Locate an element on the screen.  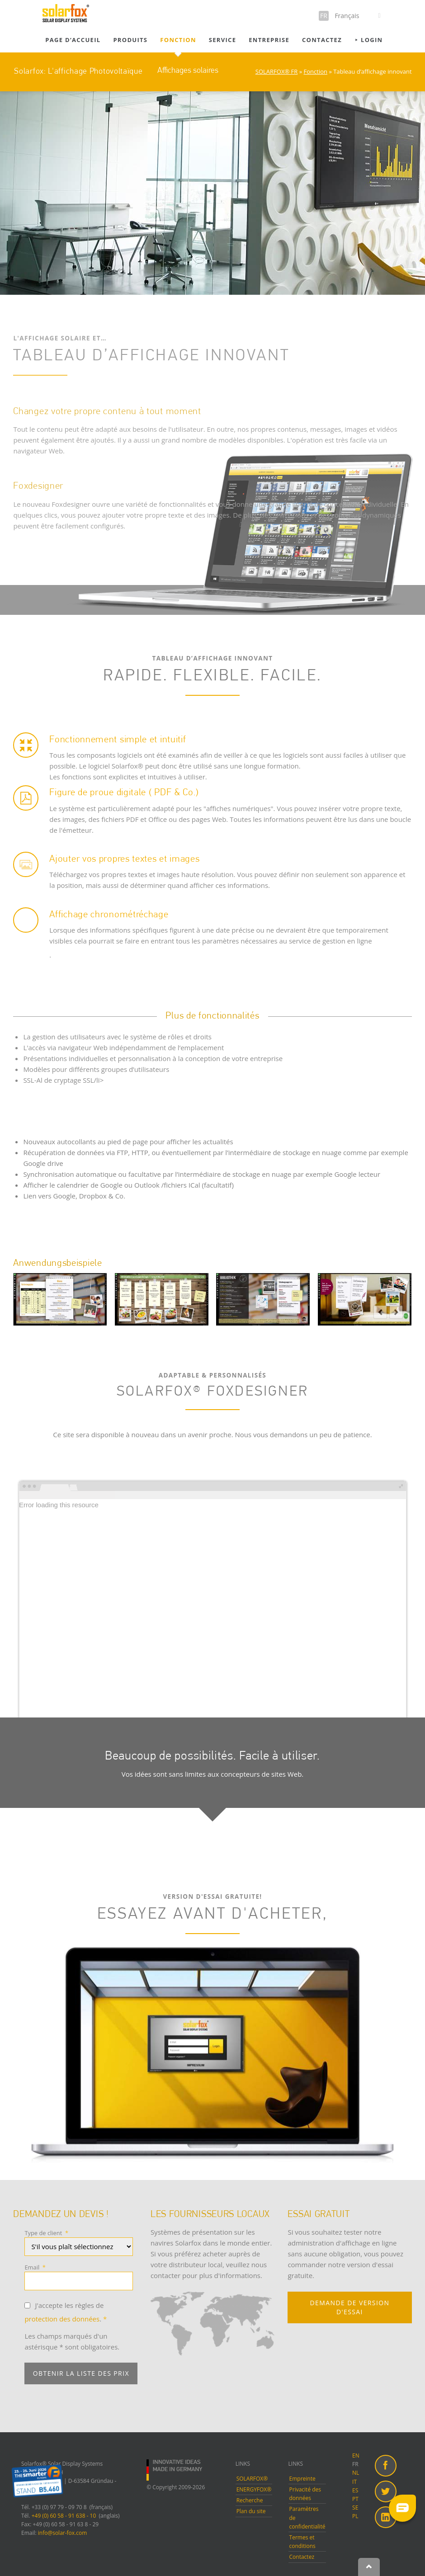
Paramètres de confidentialité is located at coordinates (307, 2517).